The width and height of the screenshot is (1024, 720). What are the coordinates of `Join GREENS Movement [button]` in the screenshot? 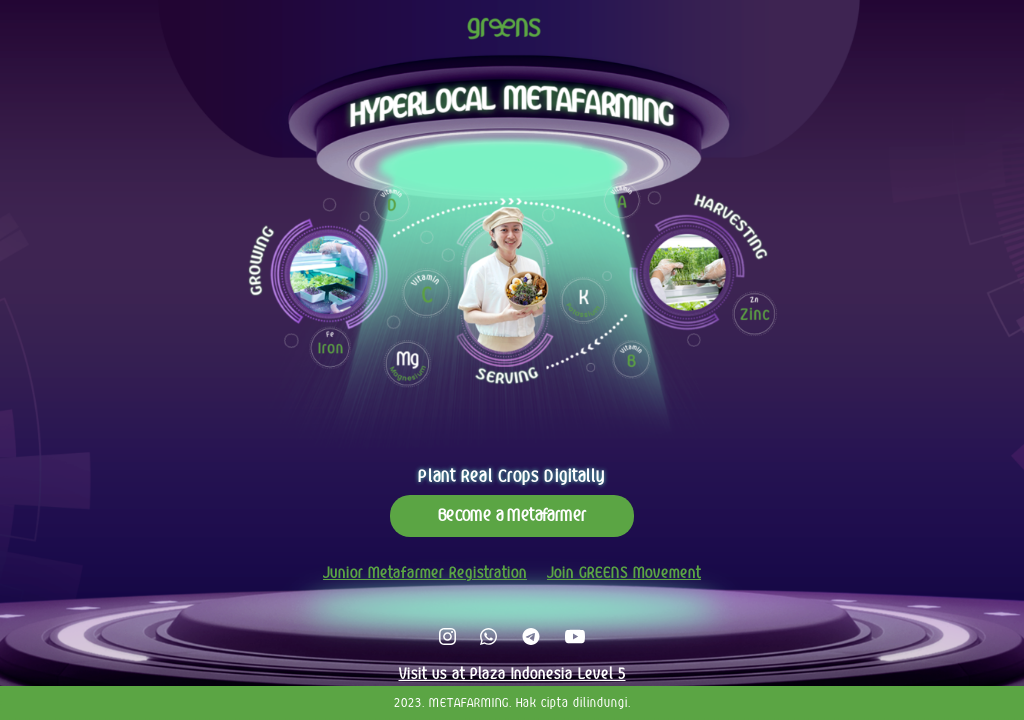 It's located at (624, 573).